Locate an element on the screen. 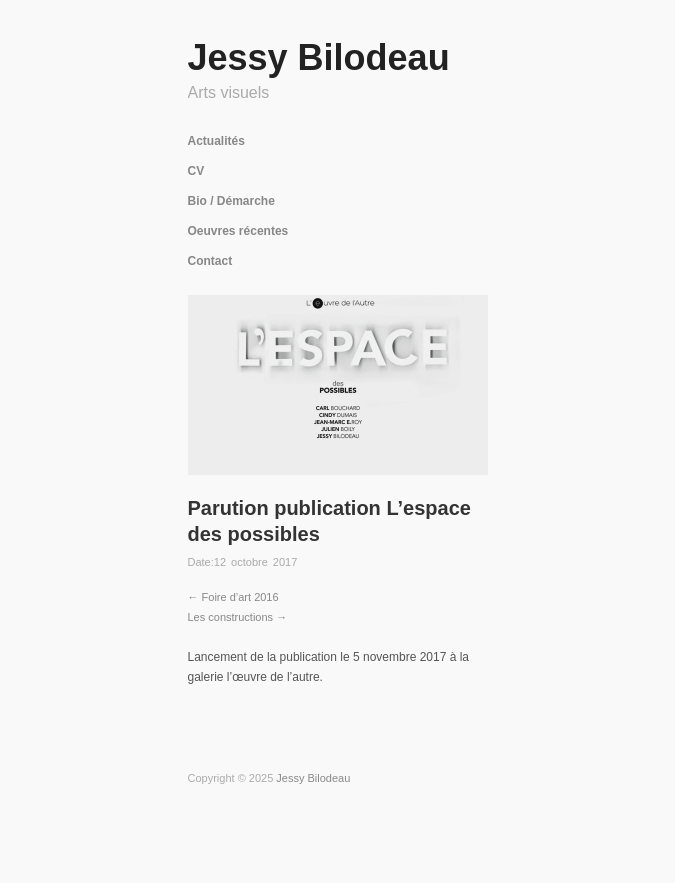  12 octobre 2017 is located at coordinates (256, 562).